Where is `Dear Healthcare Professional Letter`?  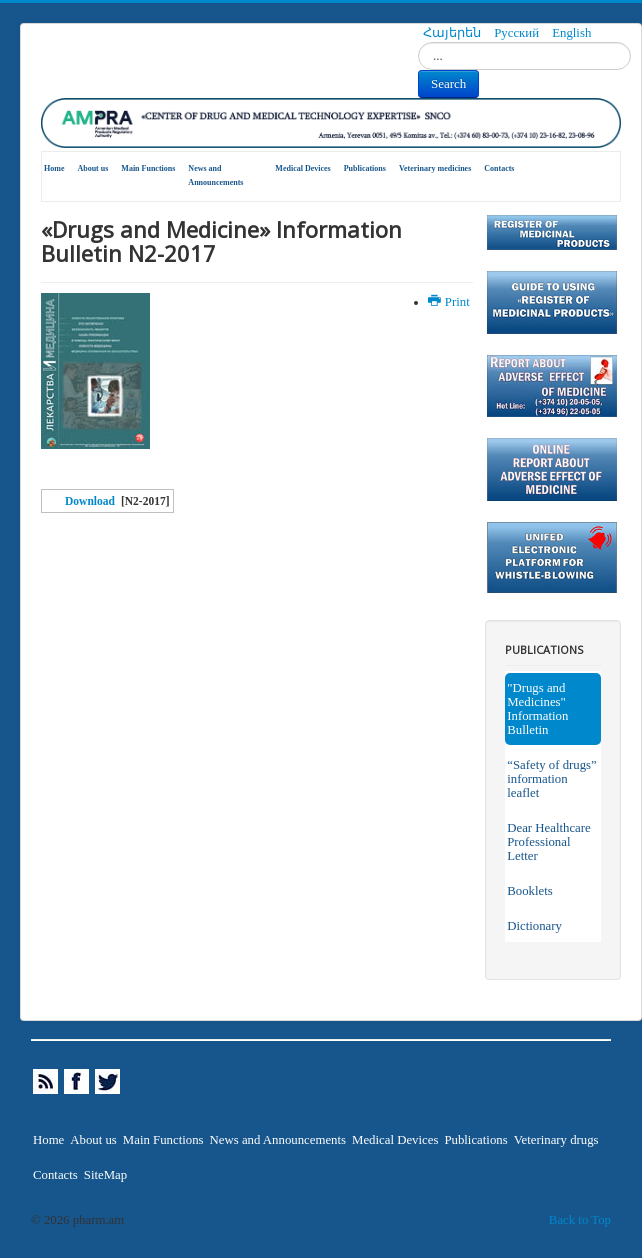
Dear Healthcare Professional Letter is located at coordinates (548, 842).